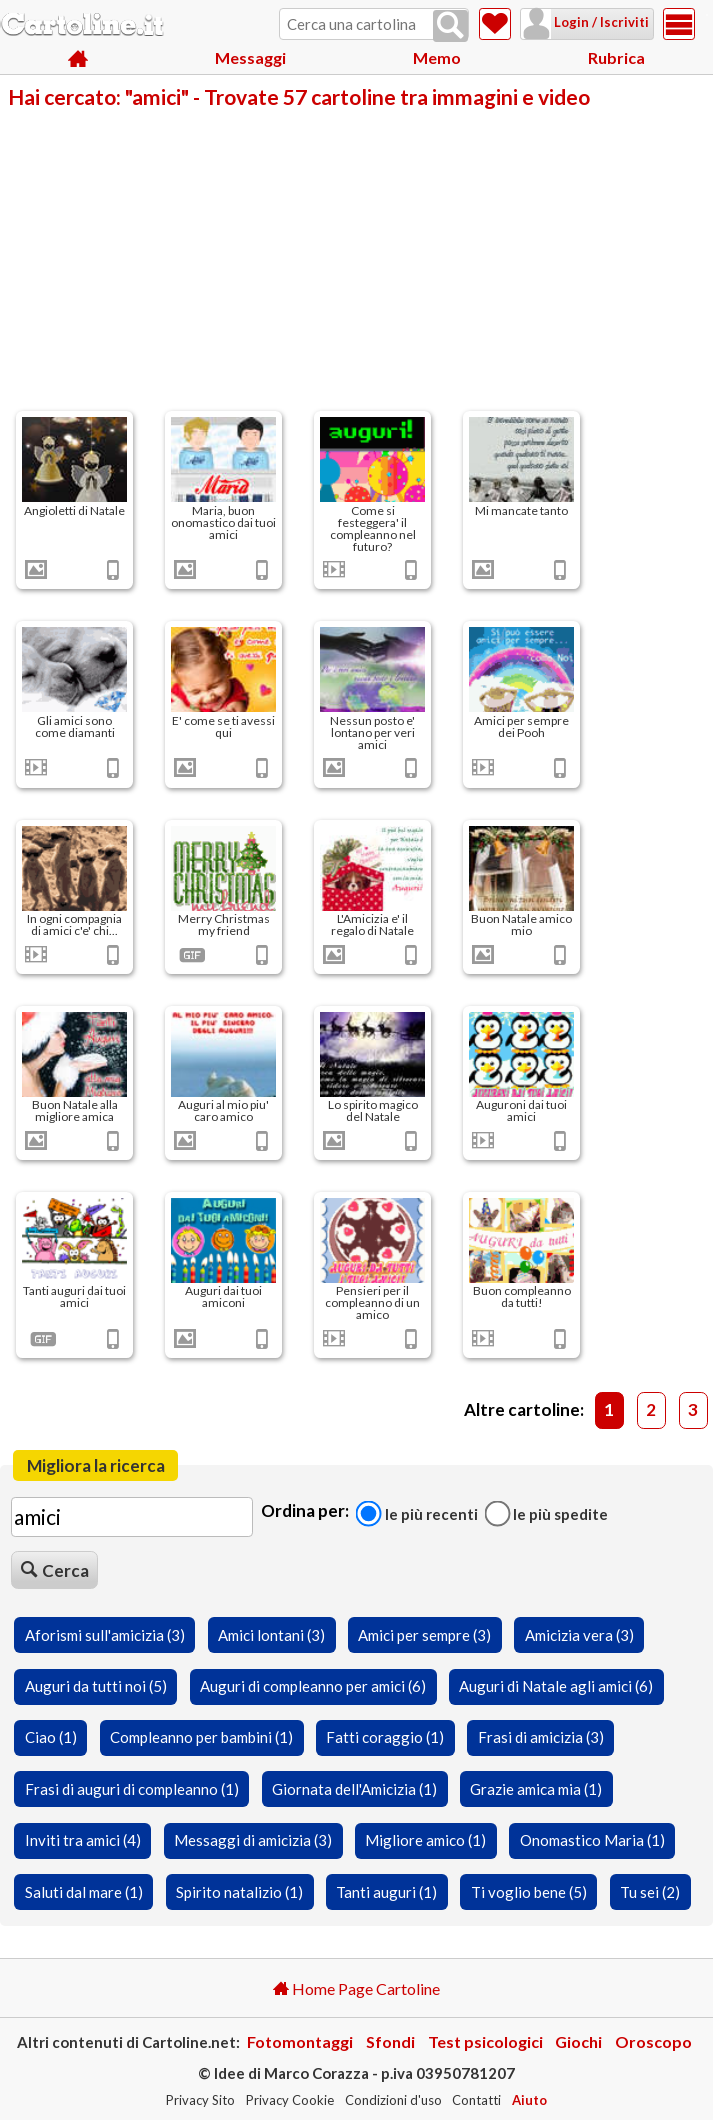 The height and width of the screenshot is (2120, 713). I want to click on Compleanno per bambini (1), so click(201, 1737).